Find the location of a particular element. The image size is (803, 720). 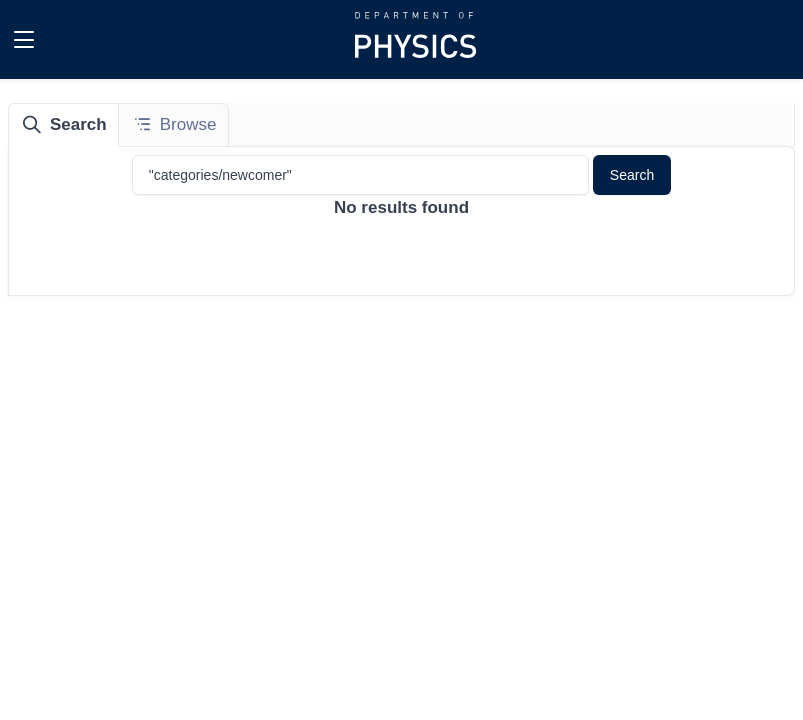

[tab] is located at coordinates (64, 125).